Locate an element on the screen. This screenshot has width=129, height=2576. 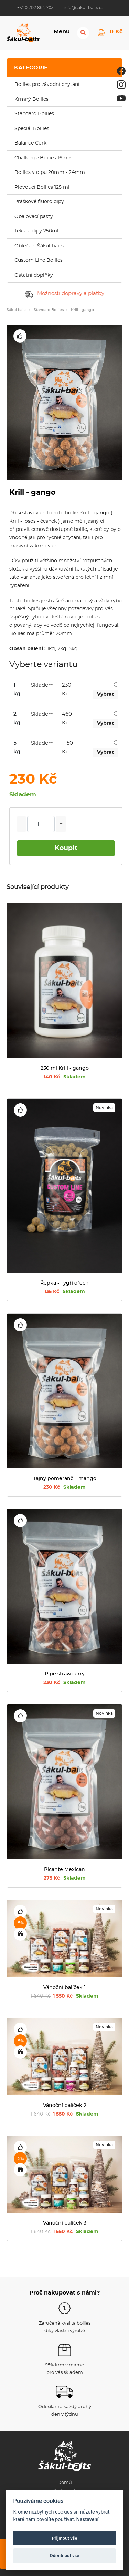
Nastavení is located at coordinates (87, 2520).